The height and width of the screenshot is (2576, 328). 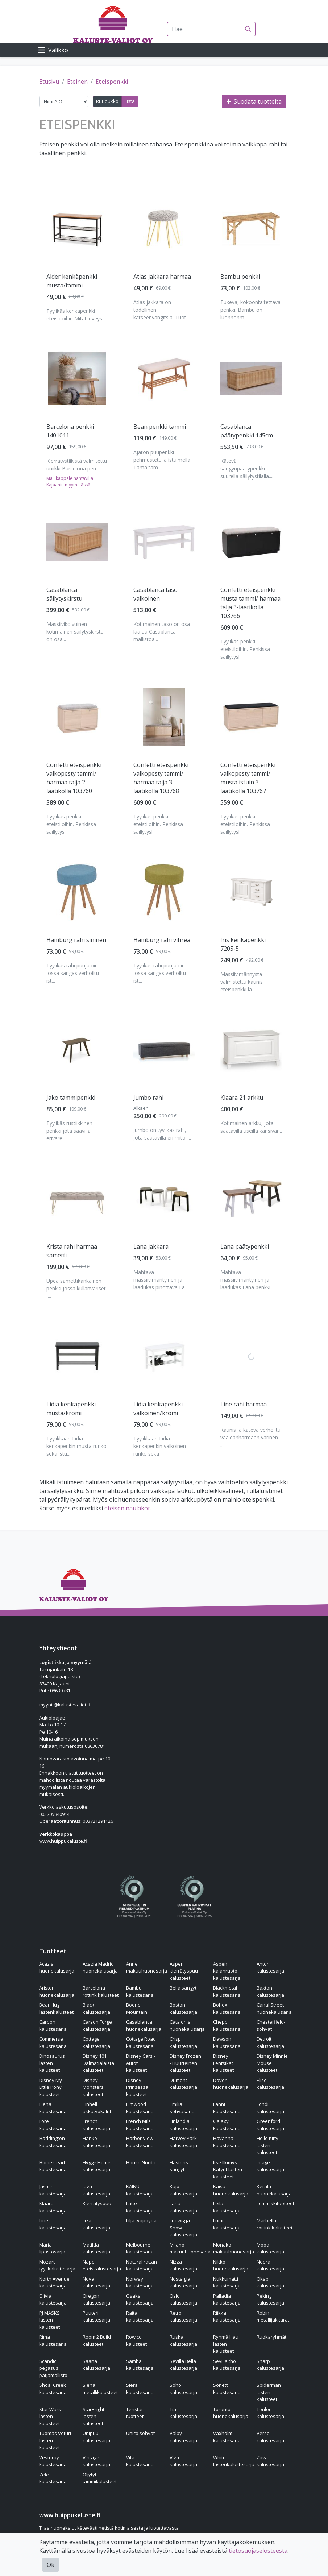 What do you see at coordinates (183, 2042) in the screenshot?
I see `Crisp kalustesarja` at bounding box center [183, 2042].